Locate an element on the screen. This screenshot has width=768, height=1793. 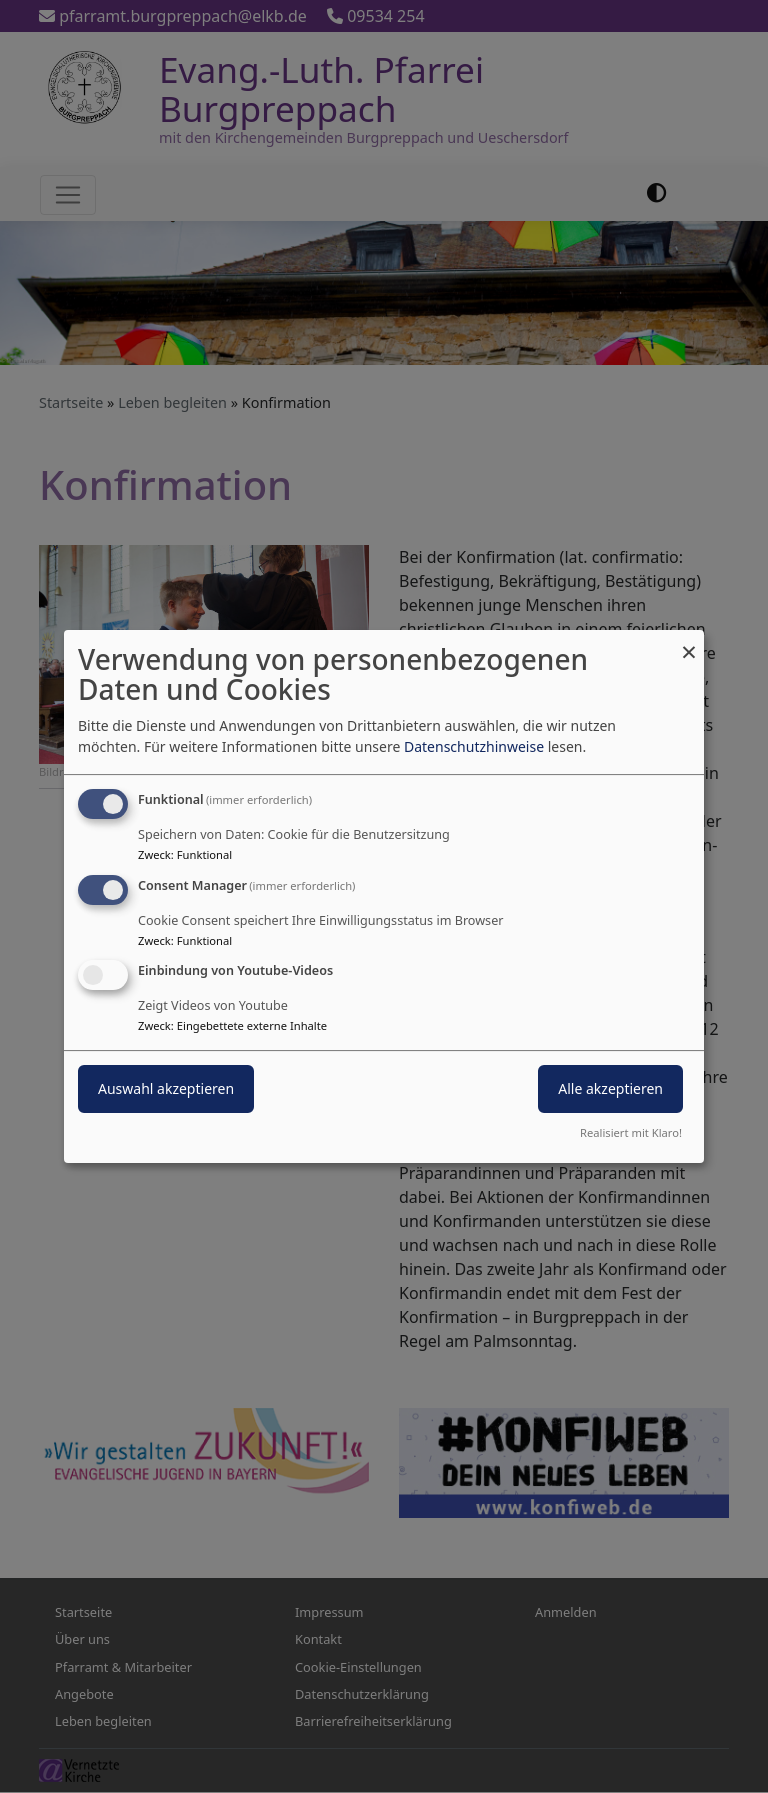
Datenschutzhinweise is located at coordinates (474, 746).